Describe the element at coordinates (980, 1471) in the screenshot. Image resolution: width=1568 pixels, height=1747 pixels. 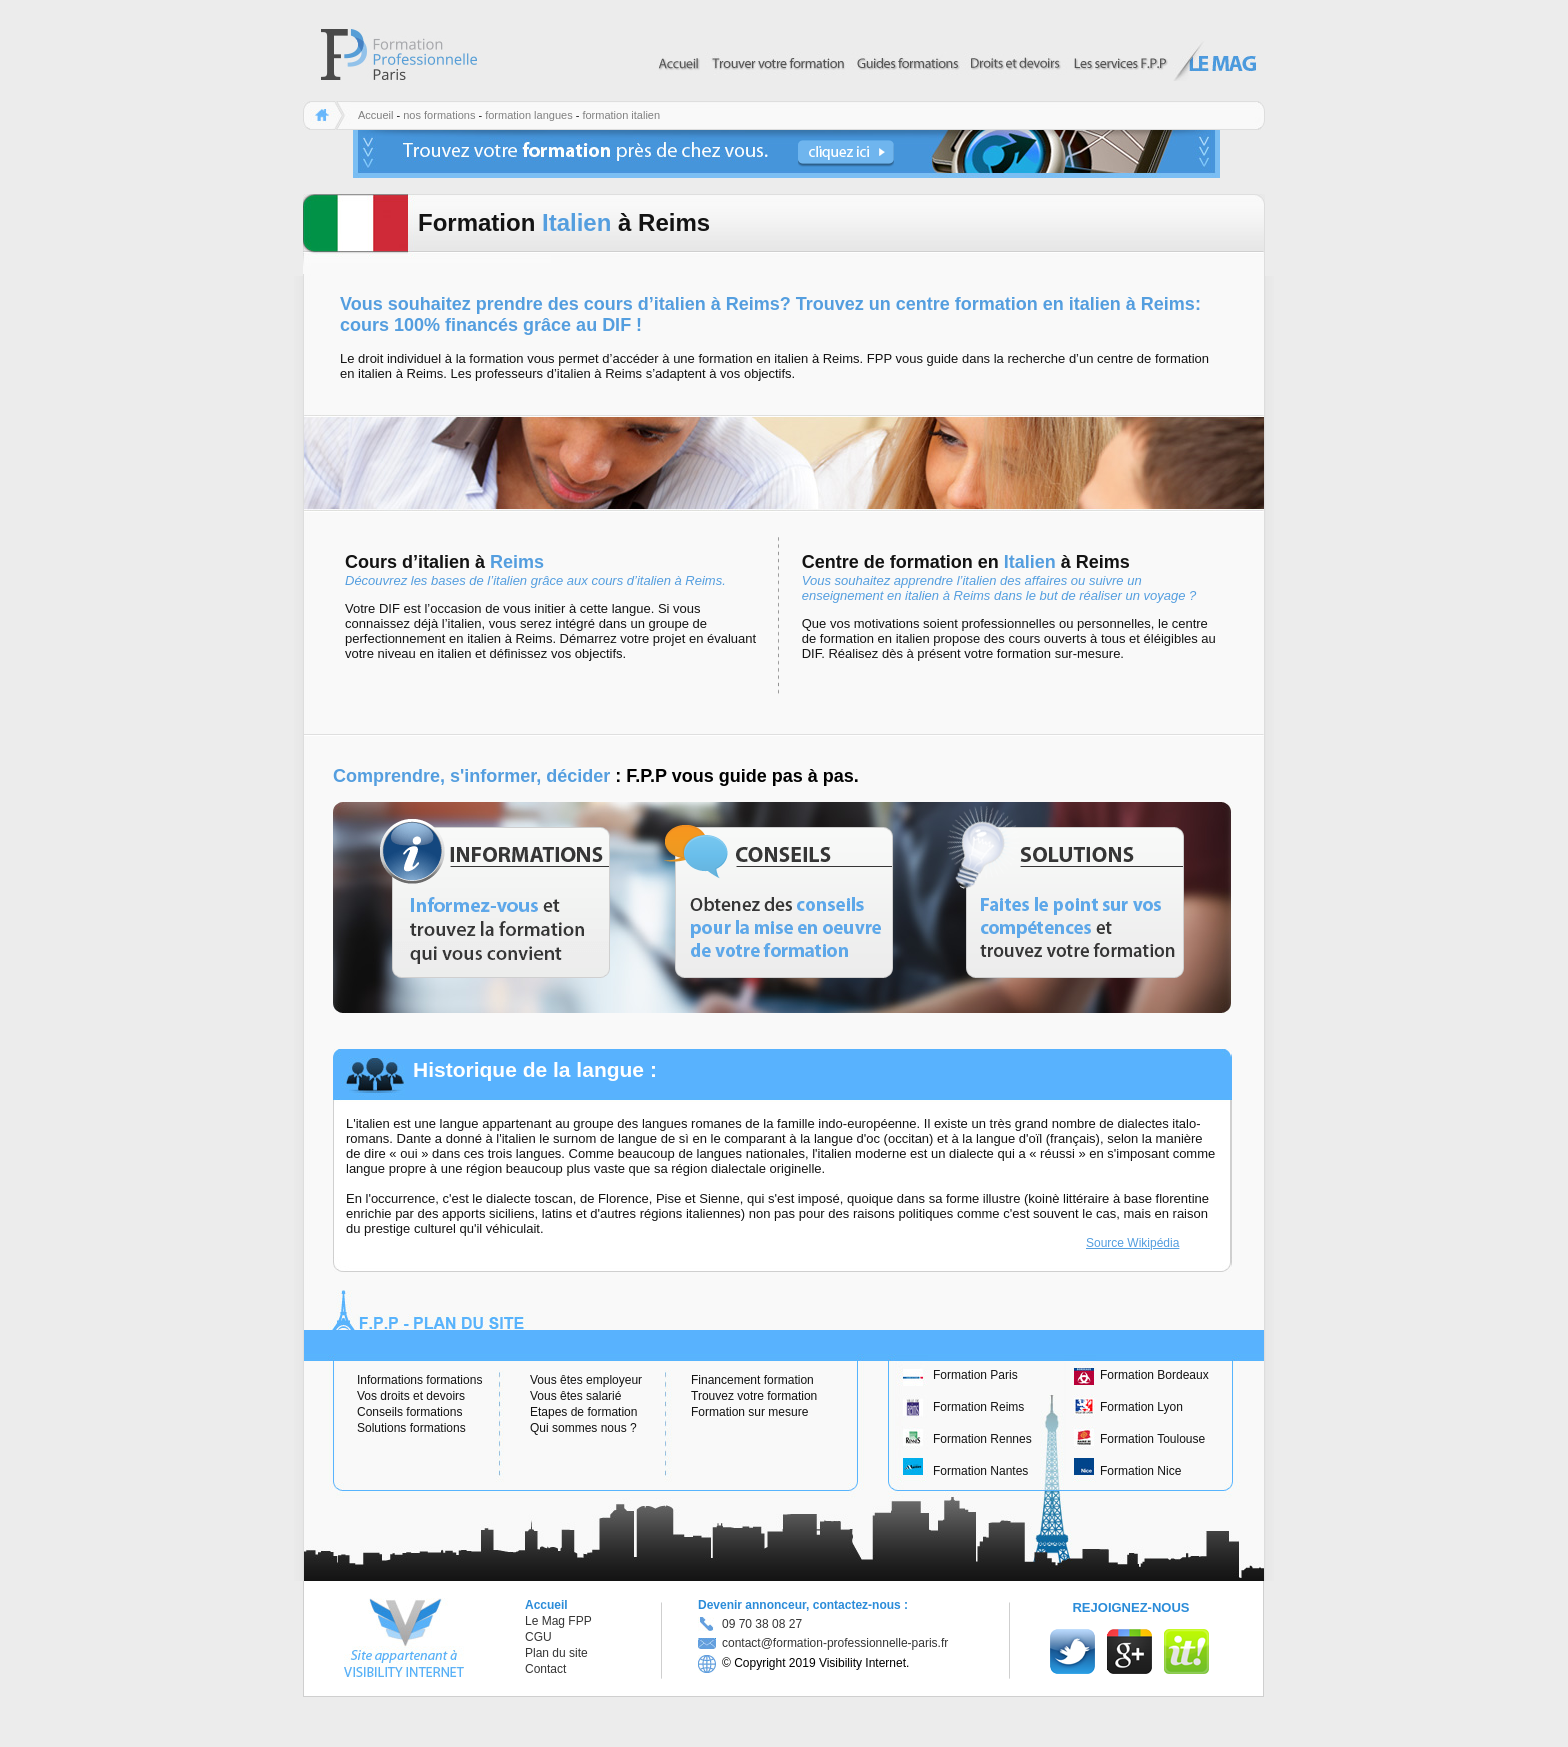
I see `Formation Nantes` at that location.